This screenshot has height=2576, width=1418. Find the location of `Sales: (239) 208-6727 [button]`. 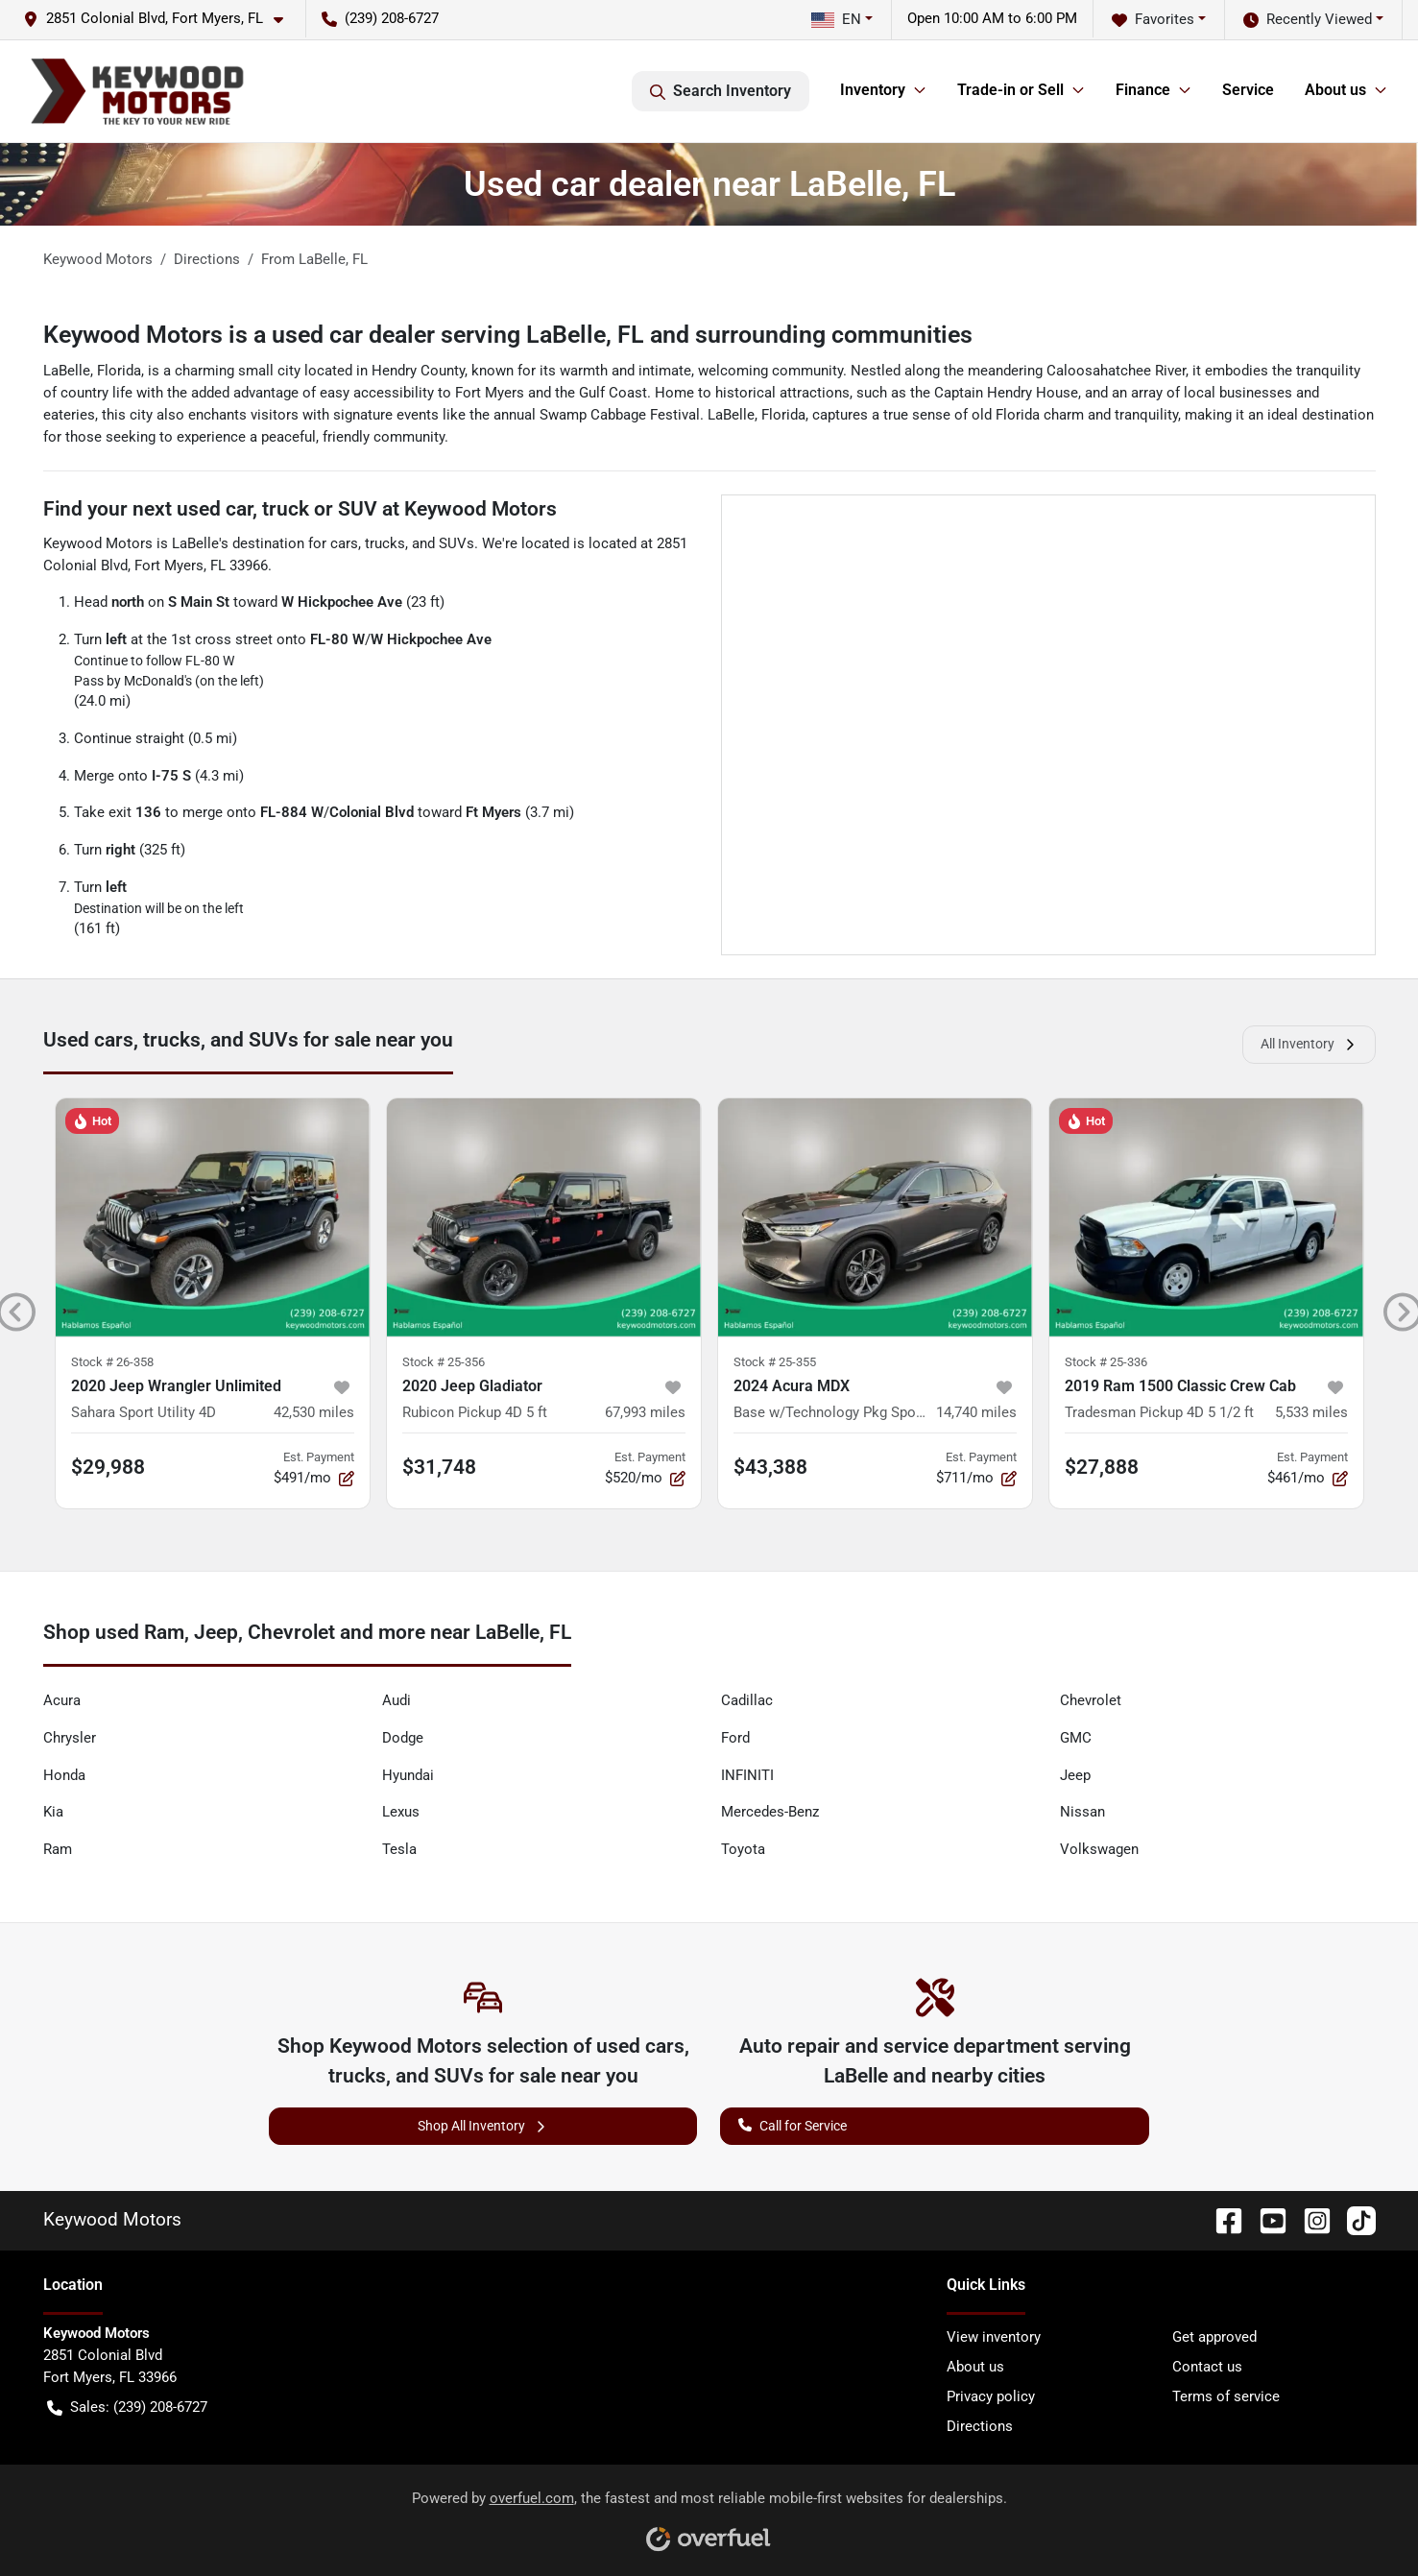

Sales: (239) 208-6727 [button] is located at coordinates (127, 2407).